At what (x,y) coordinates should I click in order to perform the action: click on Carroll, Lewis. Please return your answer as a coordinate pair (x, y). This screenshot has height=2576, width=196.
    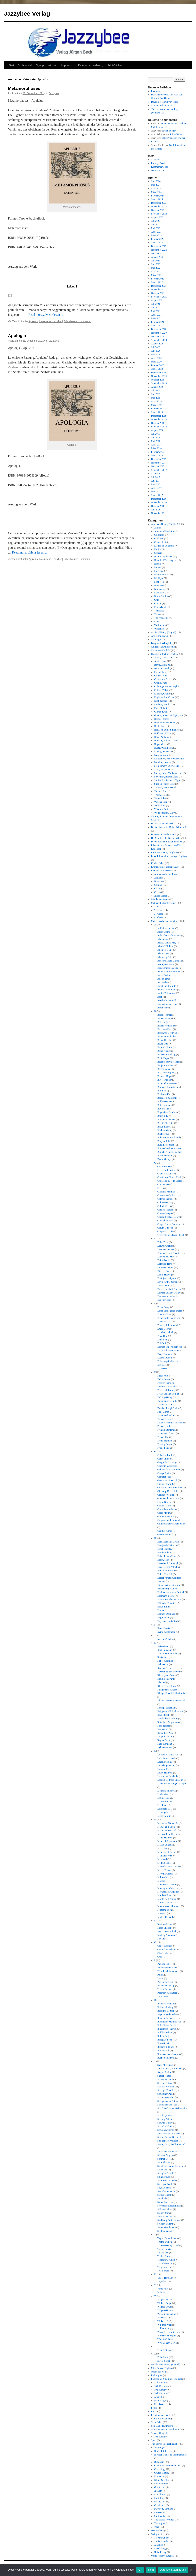
    Looking at the image, I should click on (161, 672).